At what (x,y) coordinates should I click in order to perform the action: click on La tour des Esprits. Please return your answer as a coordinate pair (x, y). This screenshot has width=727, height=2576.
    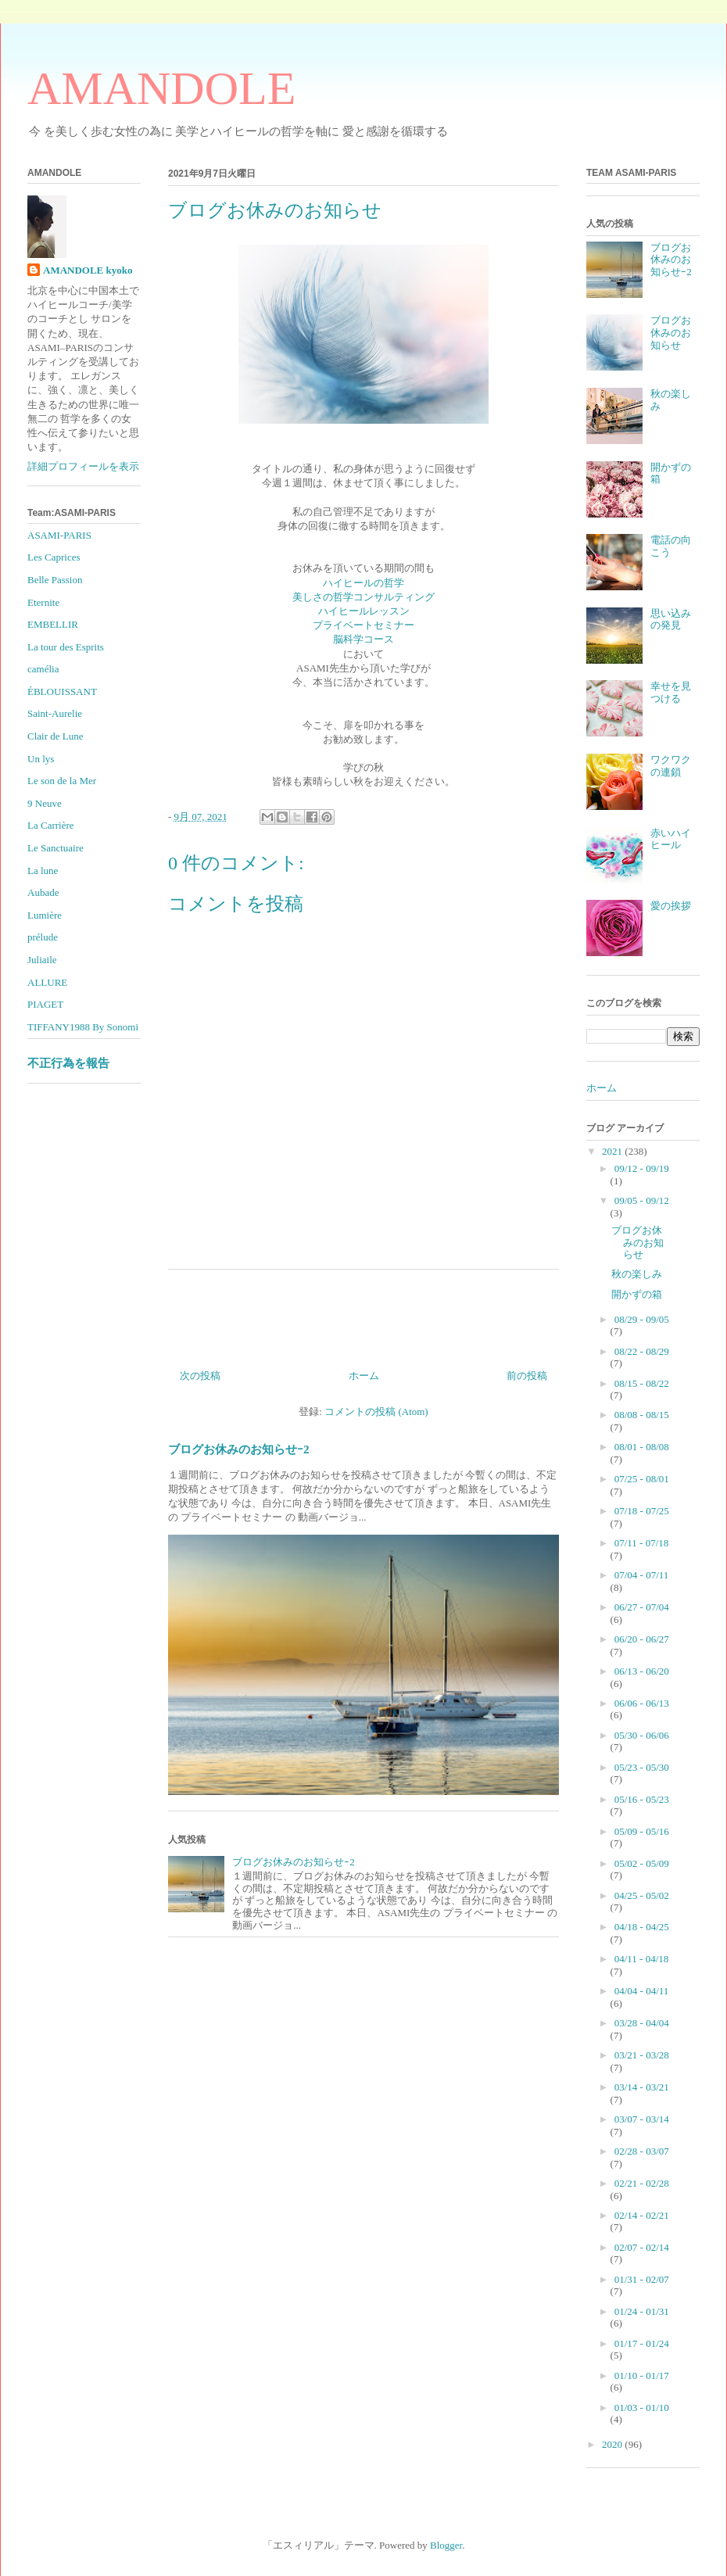
    Looking at the image, I should click on (65, 647).